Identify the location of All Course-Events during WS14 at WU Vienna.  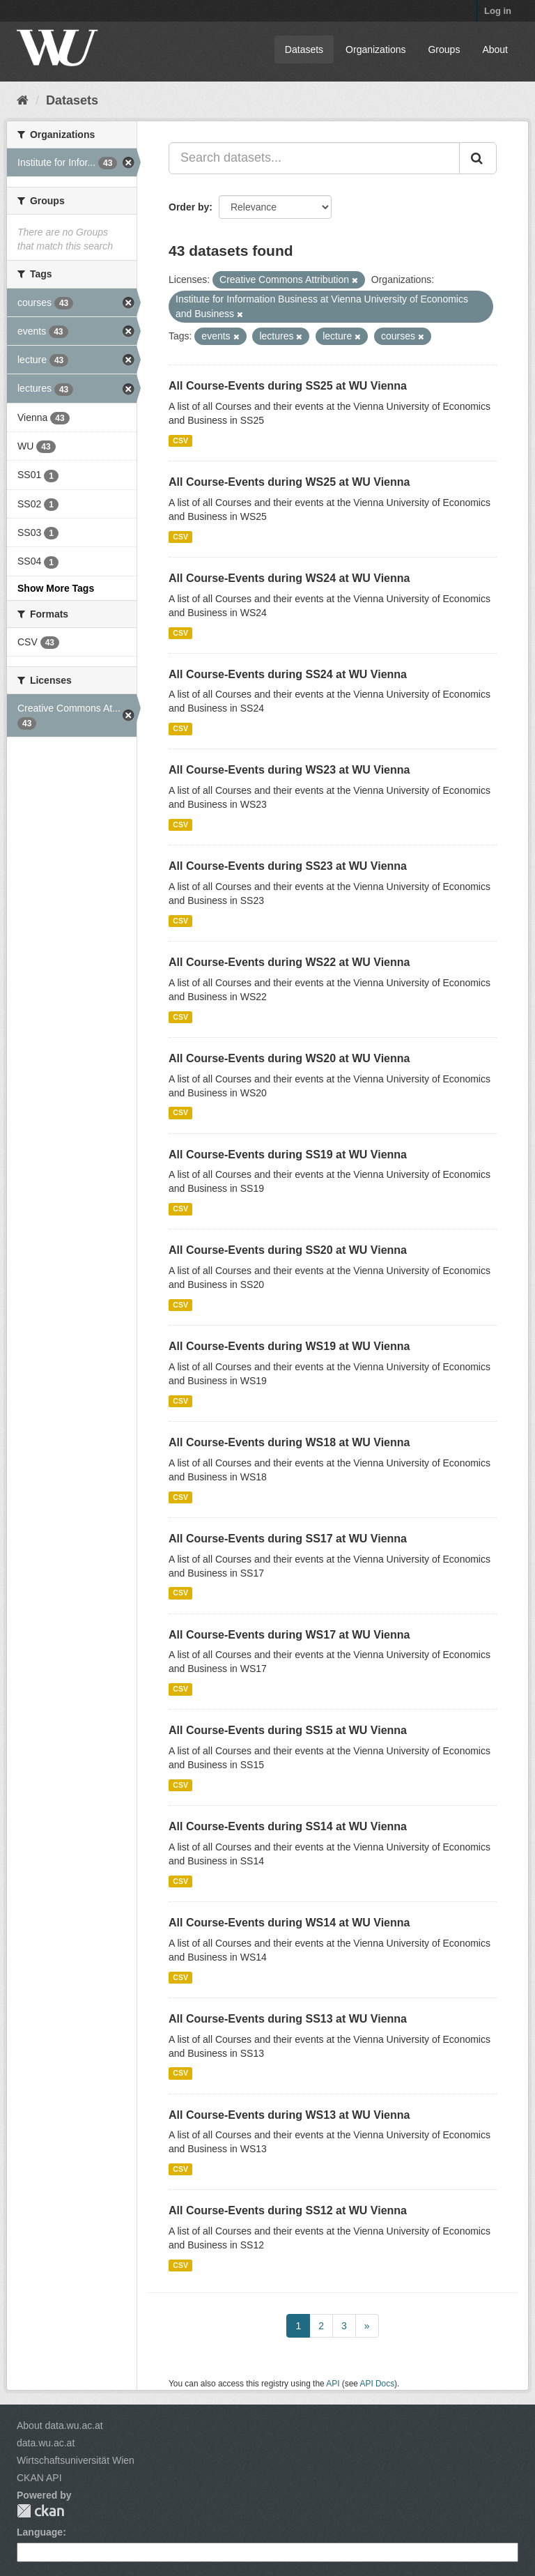
(289, 1923).